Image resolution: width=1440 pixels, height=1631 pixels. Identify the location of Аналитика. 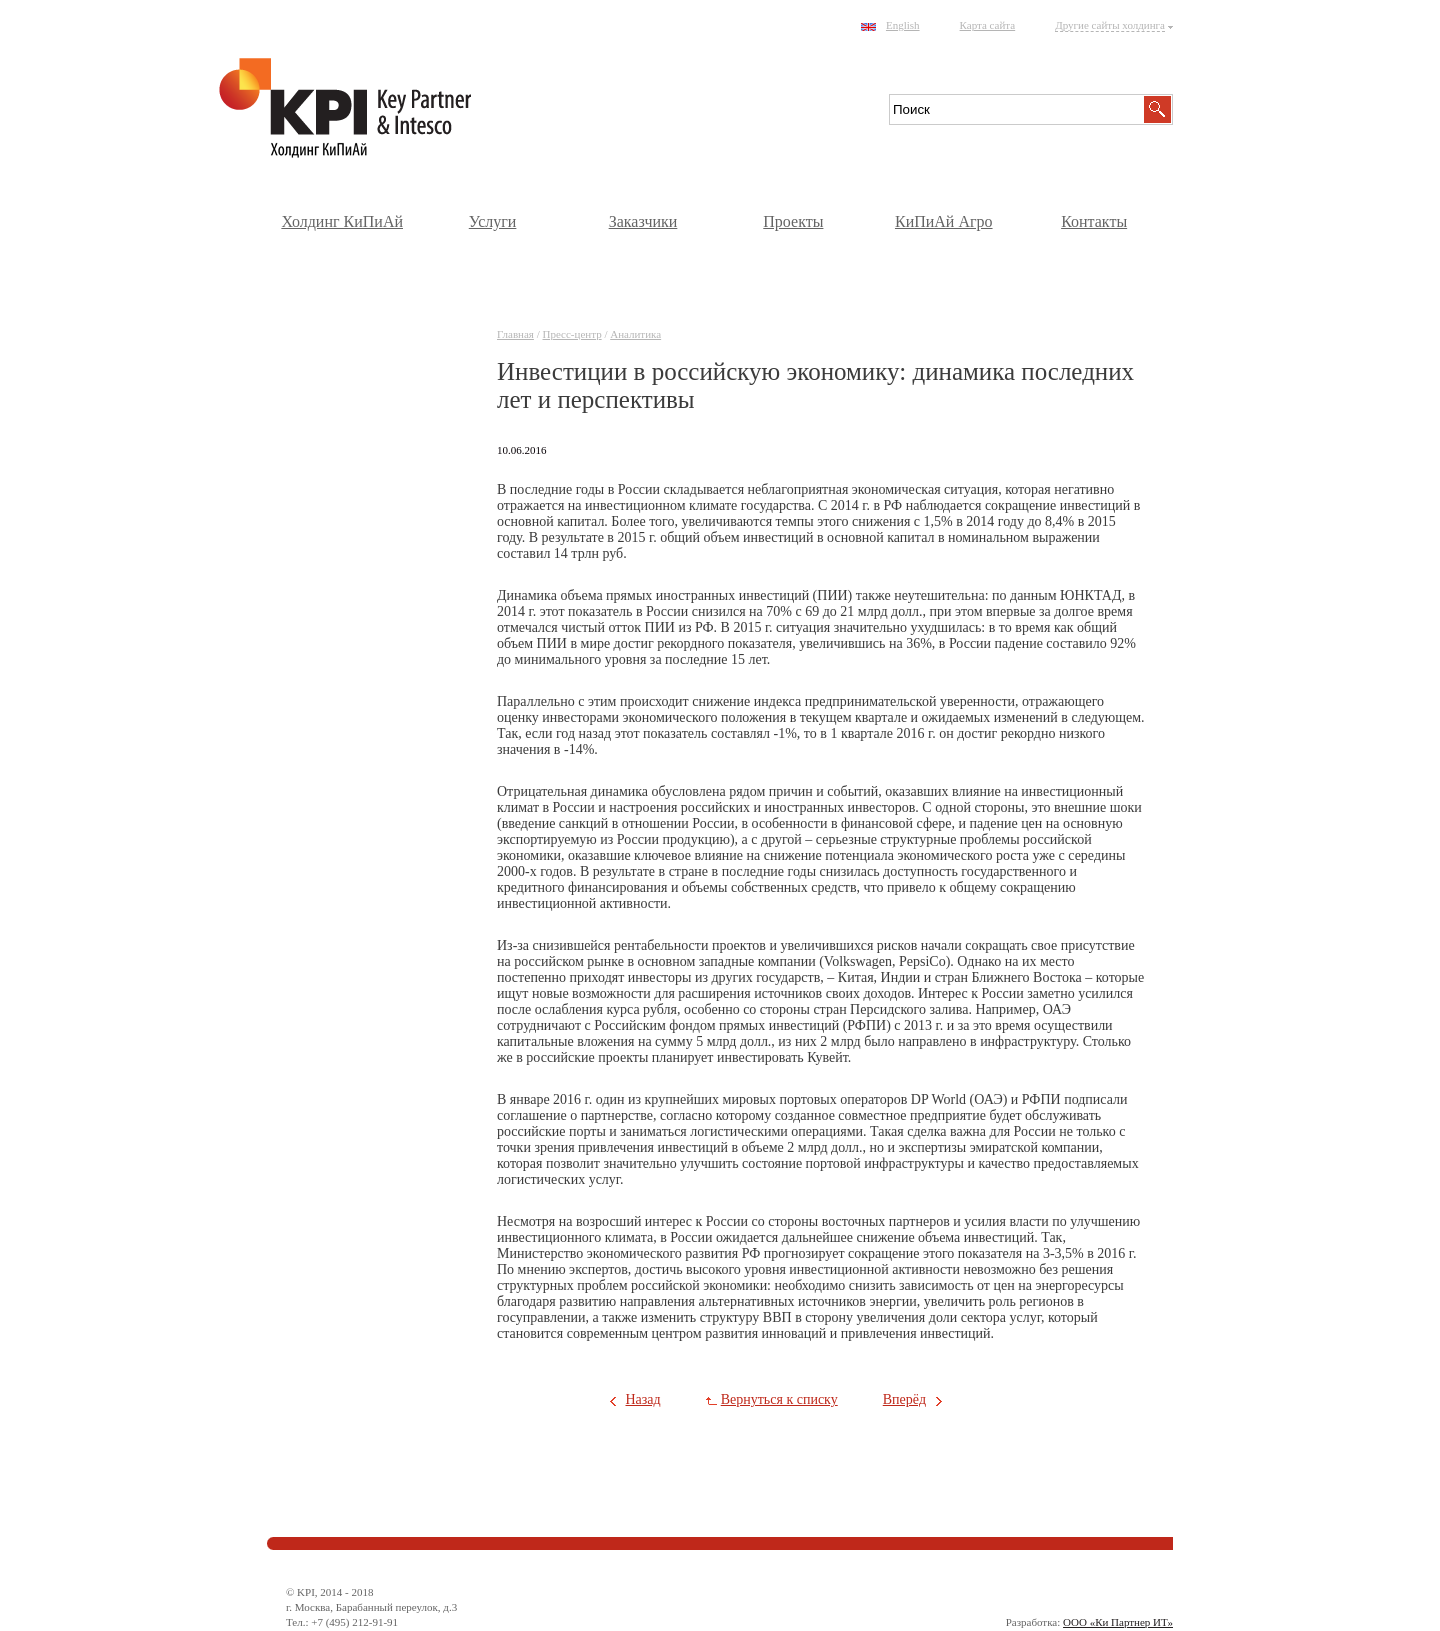
(635, 334).